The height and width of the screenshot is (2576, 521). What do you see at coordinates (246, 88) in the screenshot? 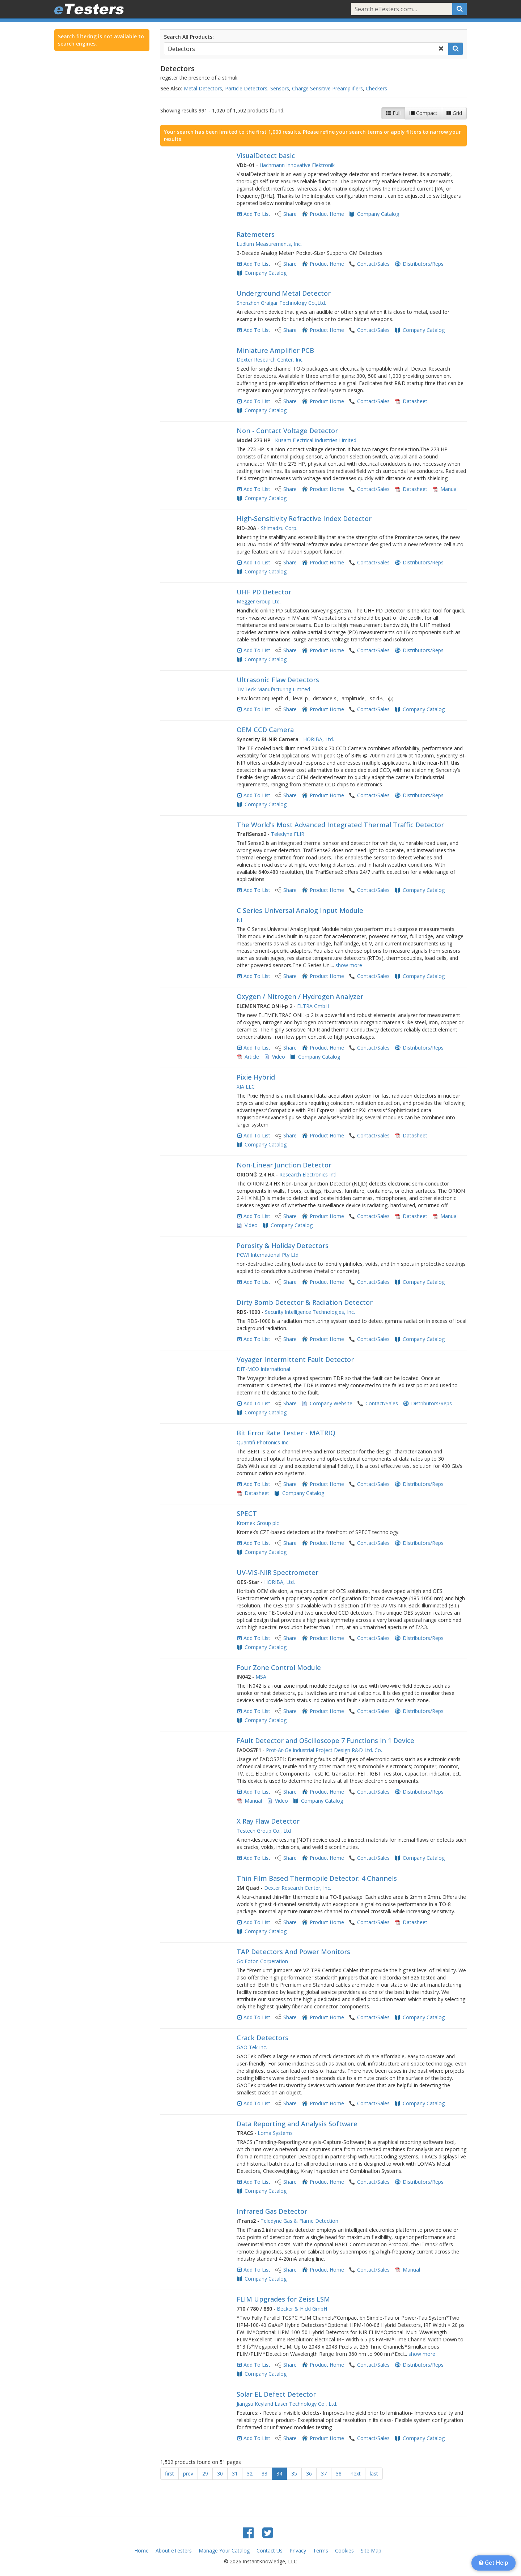
I see `Particle Detectors` at bounding box center [246, 88].